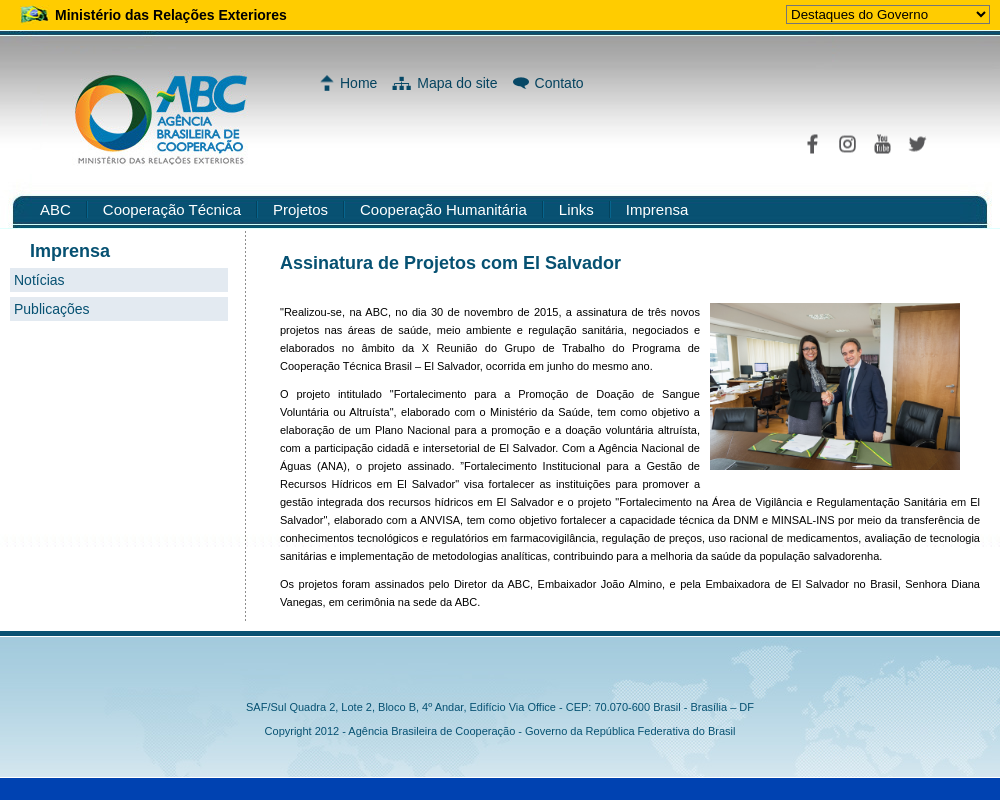 The image size is (1000, 800). I want to click on Mapa do site, so click(457, 83).